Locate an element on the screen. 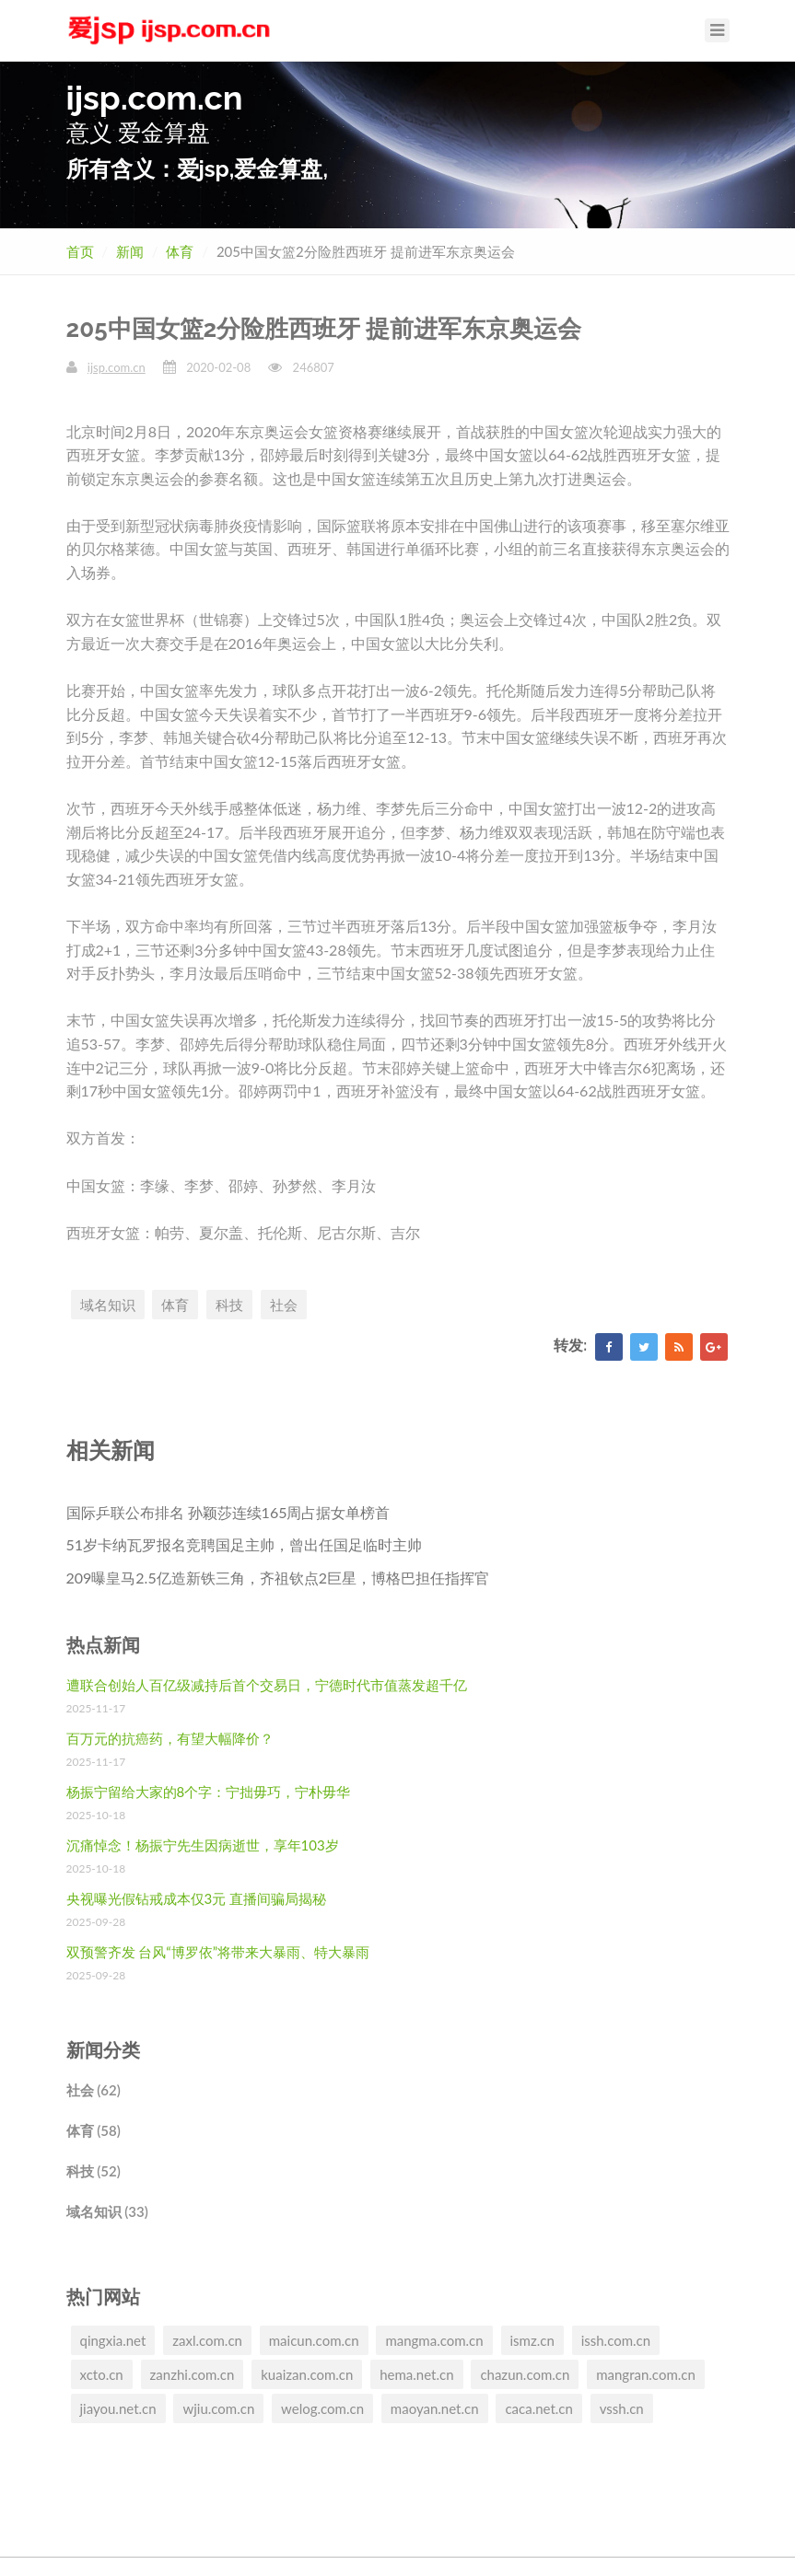 The image size is (795, 2576). 209曝皇马2.5亿造新铁三角，齐祖钦点2巨星，博格巴担任指挥官 is located at coordinates (277, 1577).